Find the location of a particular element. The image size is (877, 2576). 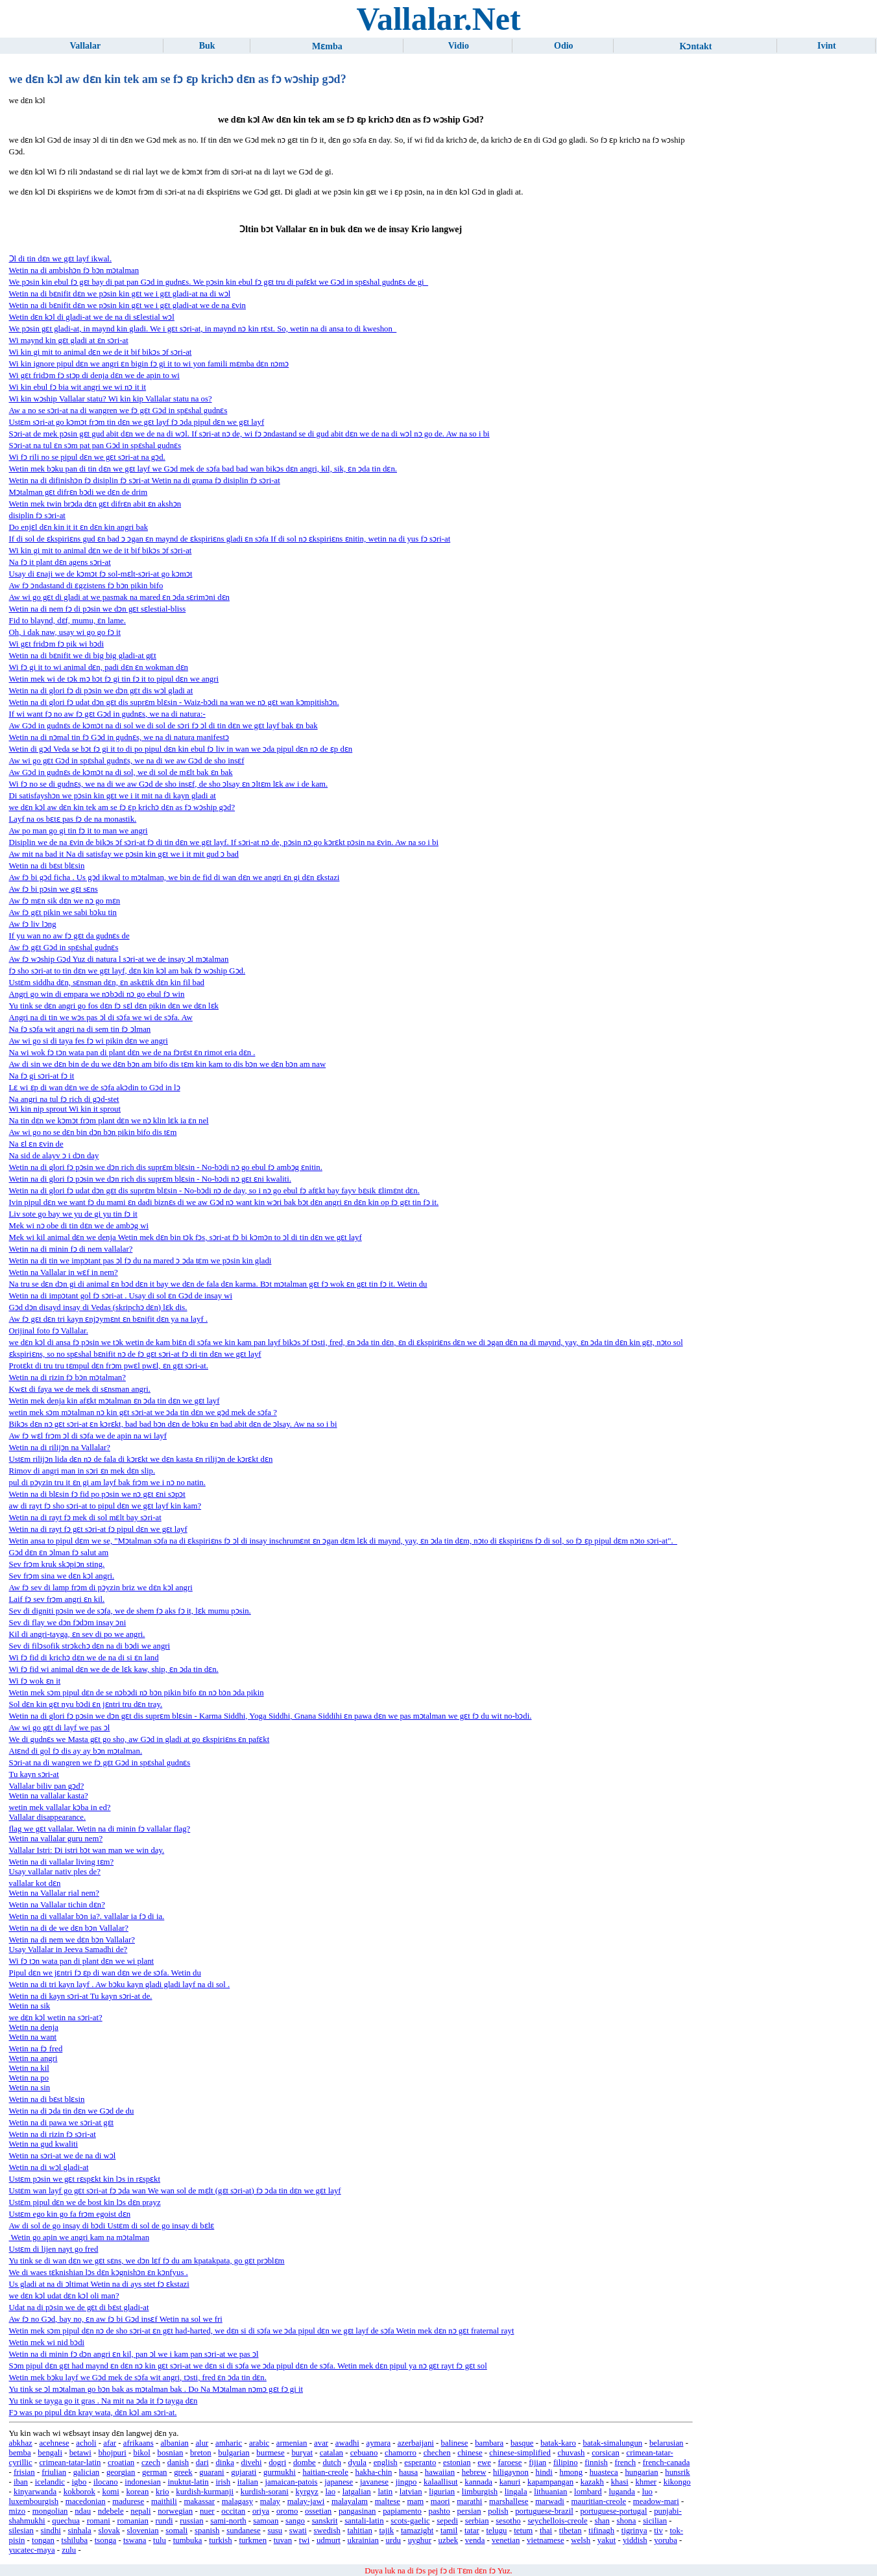

slovenian is located at coordinates (143, 2530).